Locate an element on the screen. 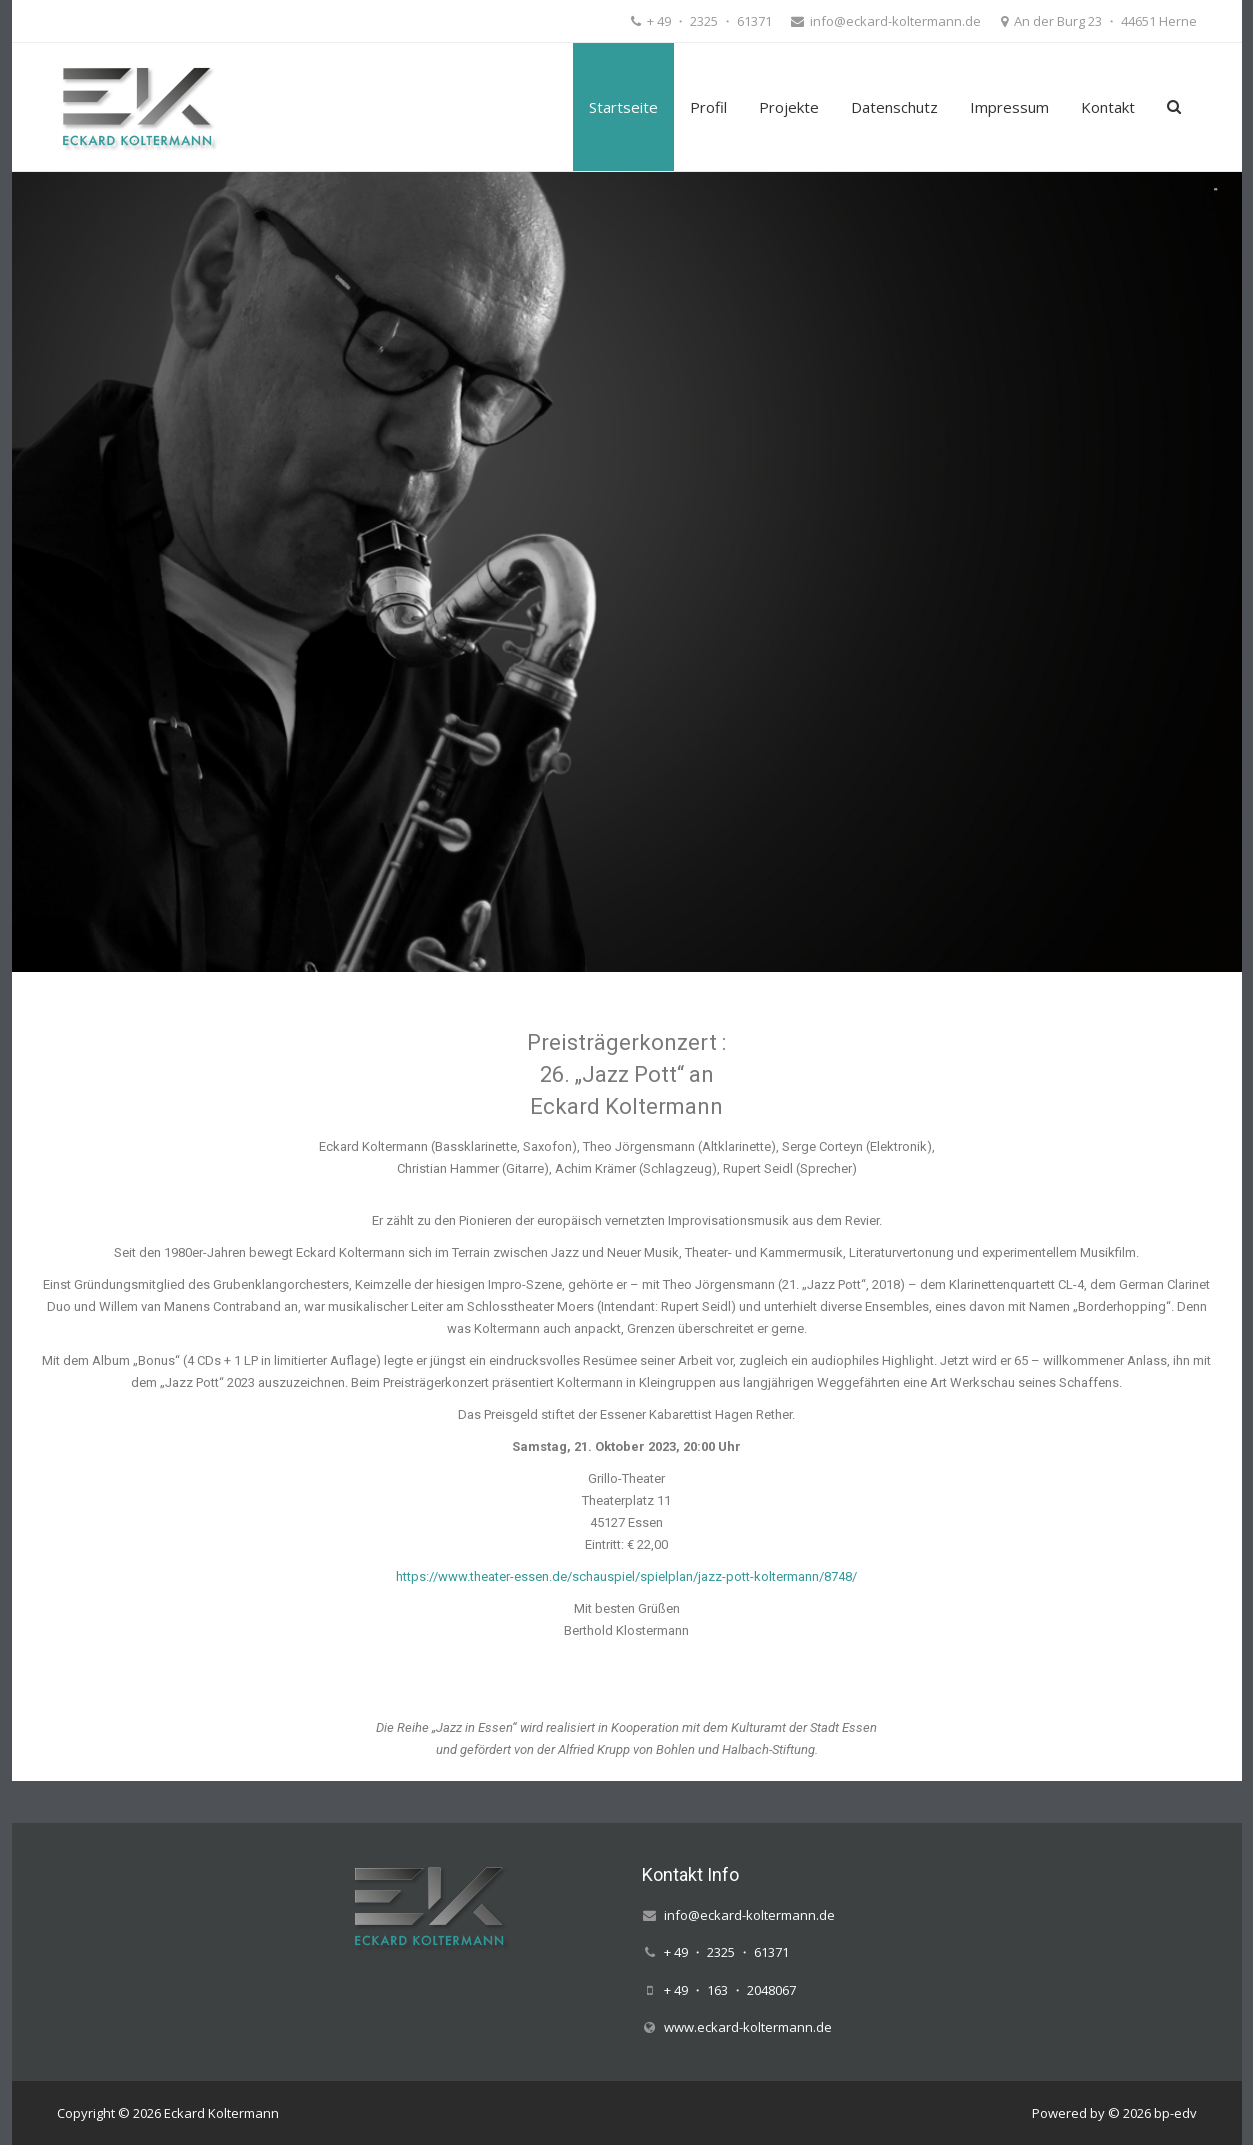 The image size is (1253, 2145). + 49 ・ 163 ・ 2048067 is located at coordinates (730, 1990).